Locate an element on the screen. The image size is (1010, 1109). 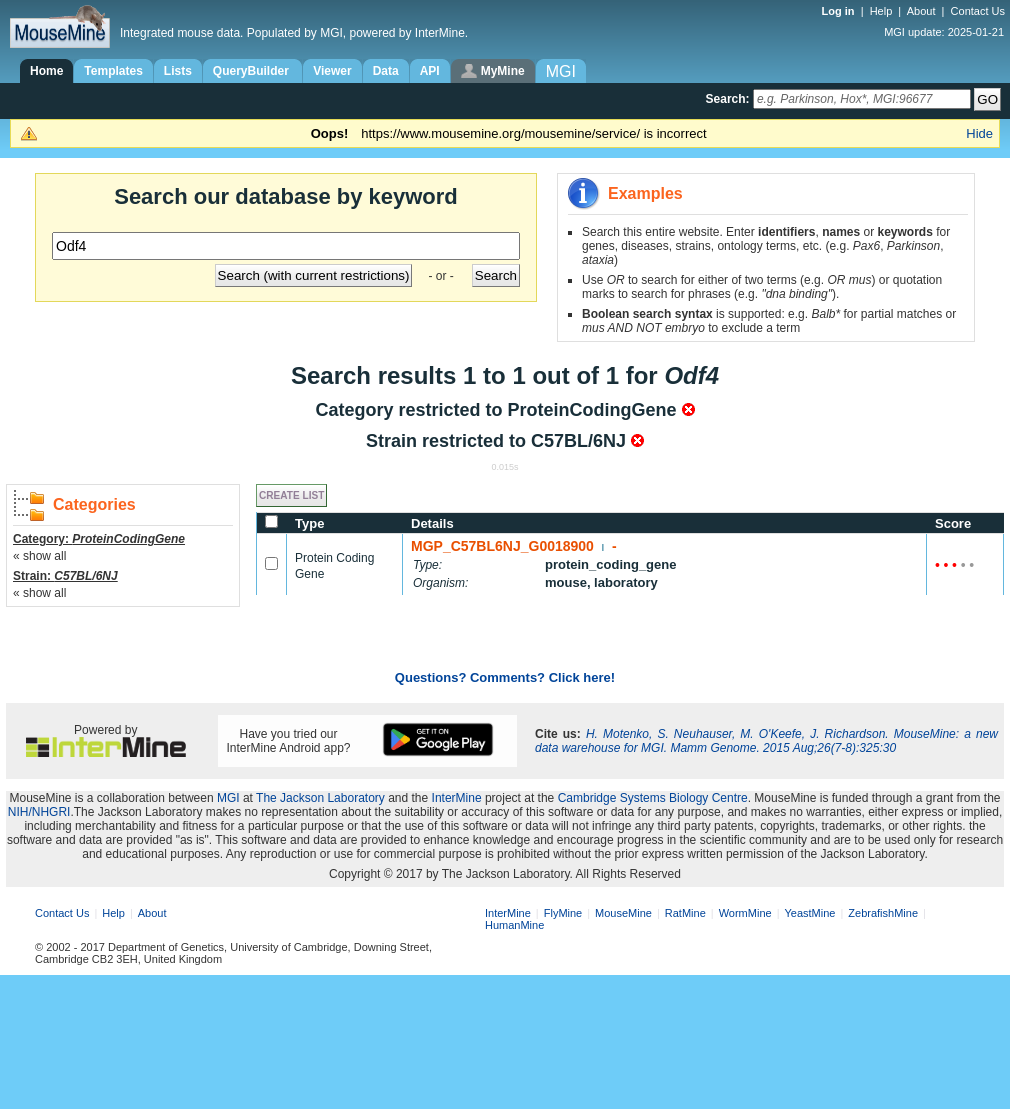
Home is located at coordinates (46, 71).